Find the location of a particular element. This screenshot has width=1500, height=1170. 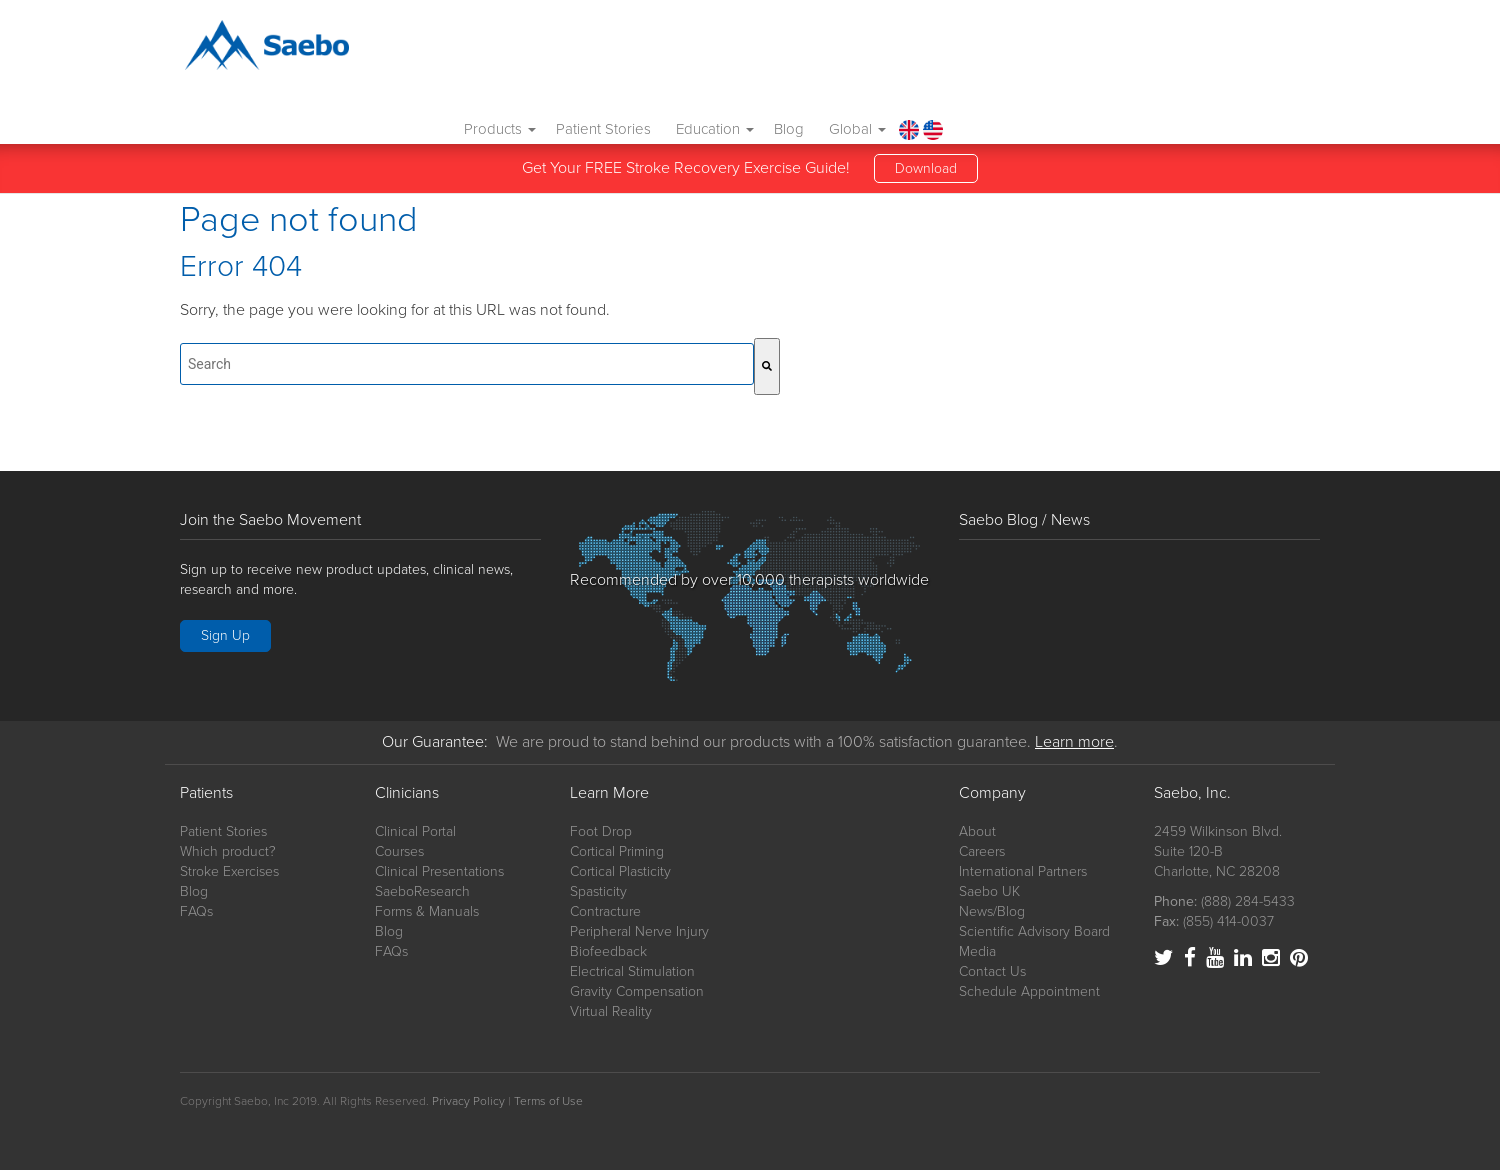

News/Blog [menuitem] is located at coordinates (992, 911).